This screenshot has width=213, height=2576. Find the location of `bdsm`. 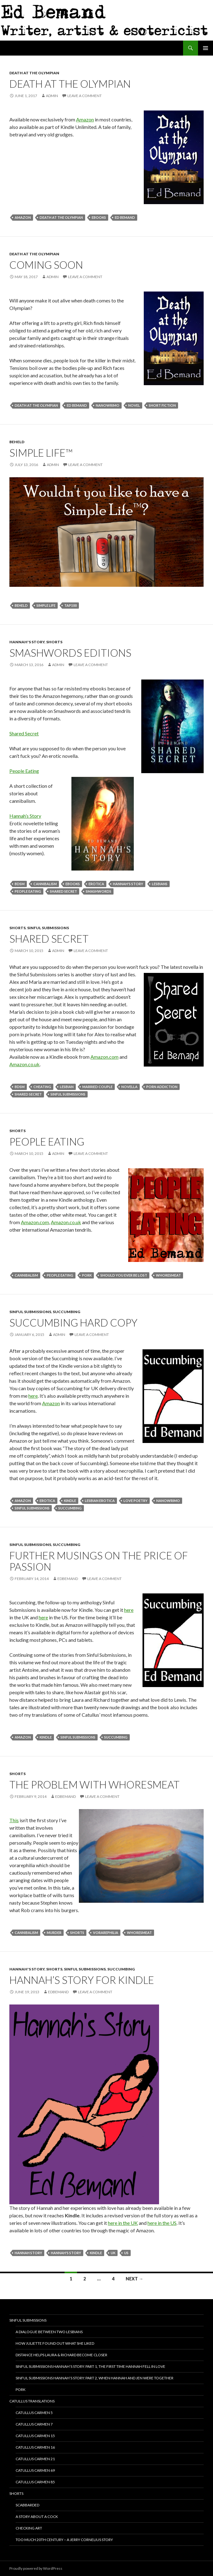

bdsm is located at coordinates (20, 884).